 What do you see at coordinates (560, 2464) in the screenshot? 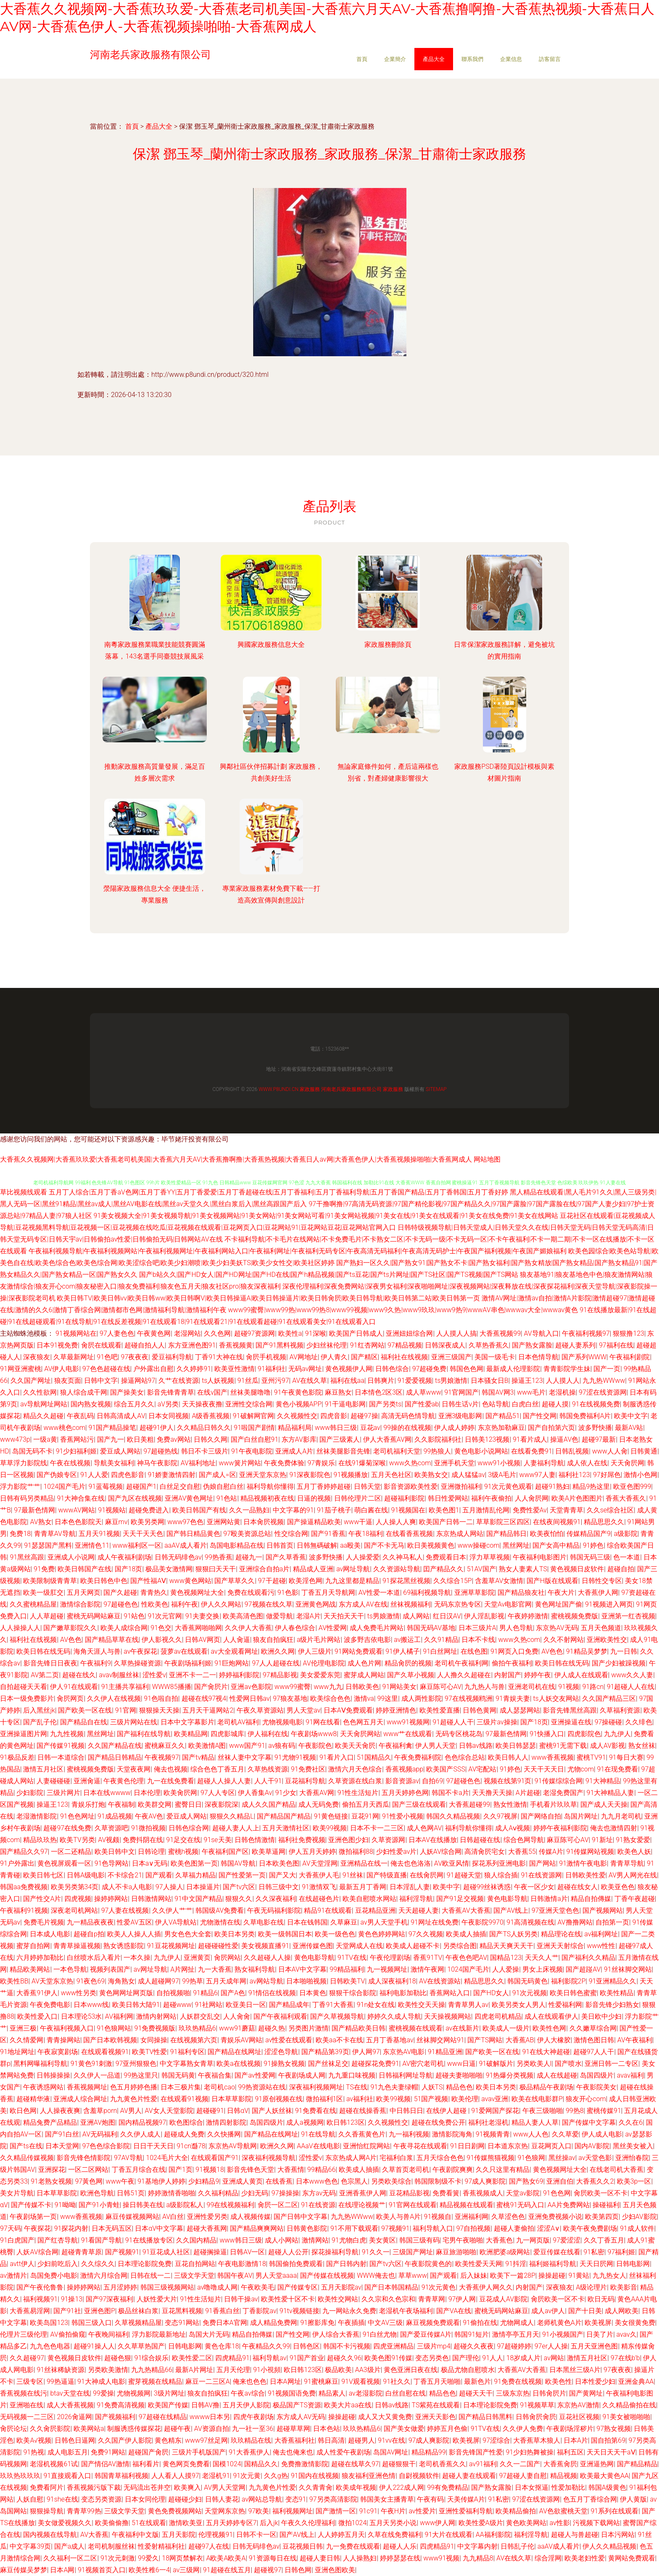
I see `大香蕉肏屄` at bounding box center [560, 2464].